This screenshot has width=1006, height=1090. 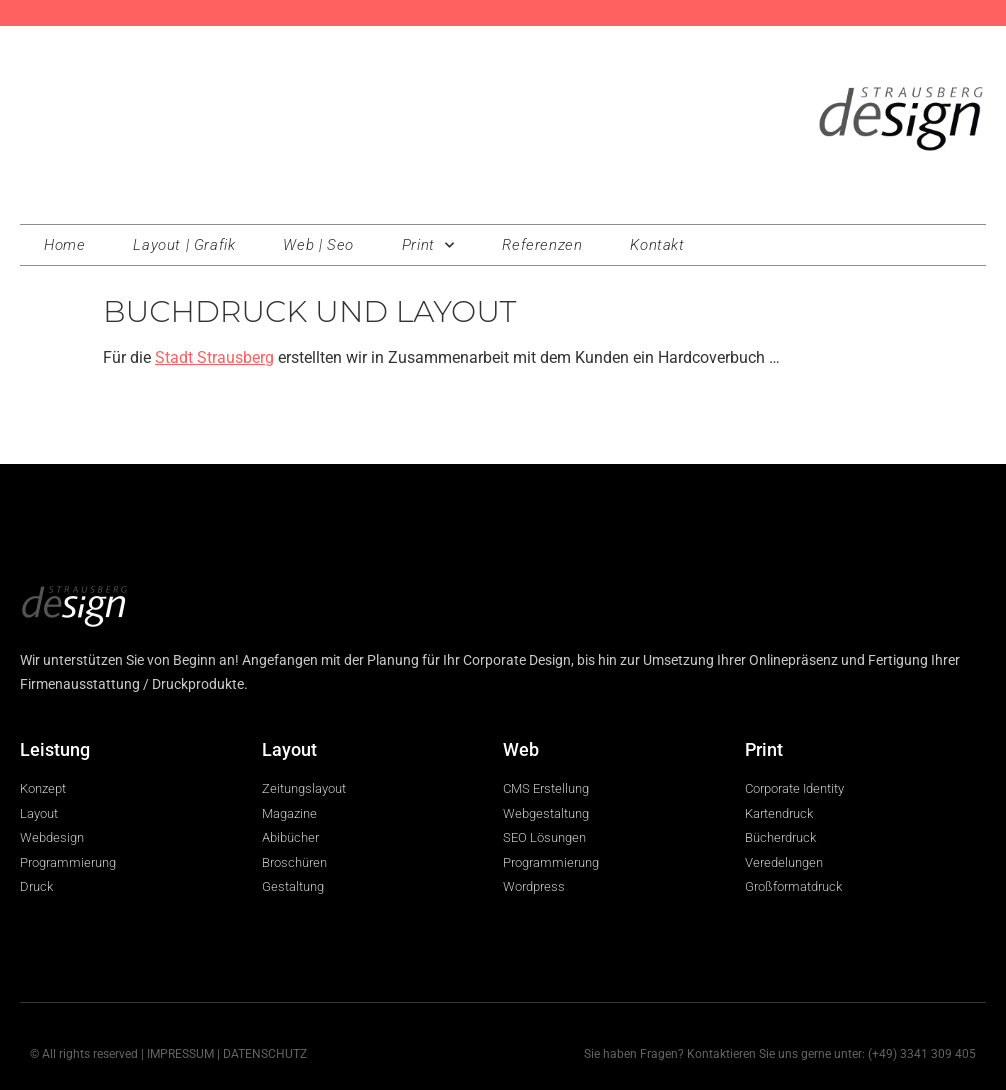 What do you see at coordinates (184, 245) in the screenshot?
I see `Layout | Grafik` at bounding box center [184, 245].